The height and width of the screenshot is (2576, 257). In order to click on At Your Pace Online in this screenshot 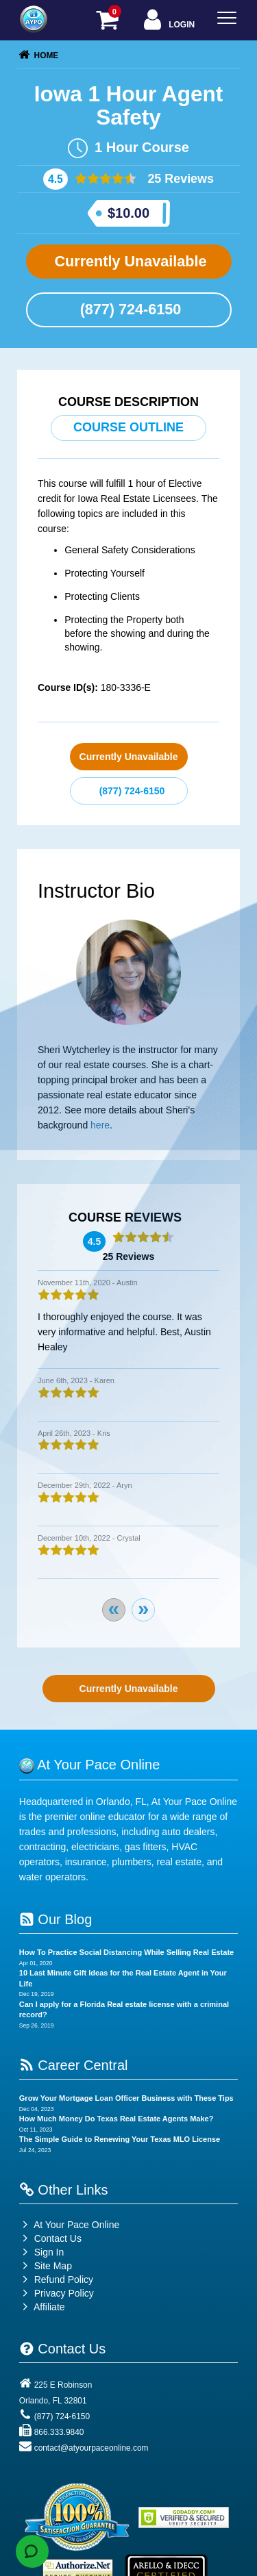, I will do `click(69, 2224)`.